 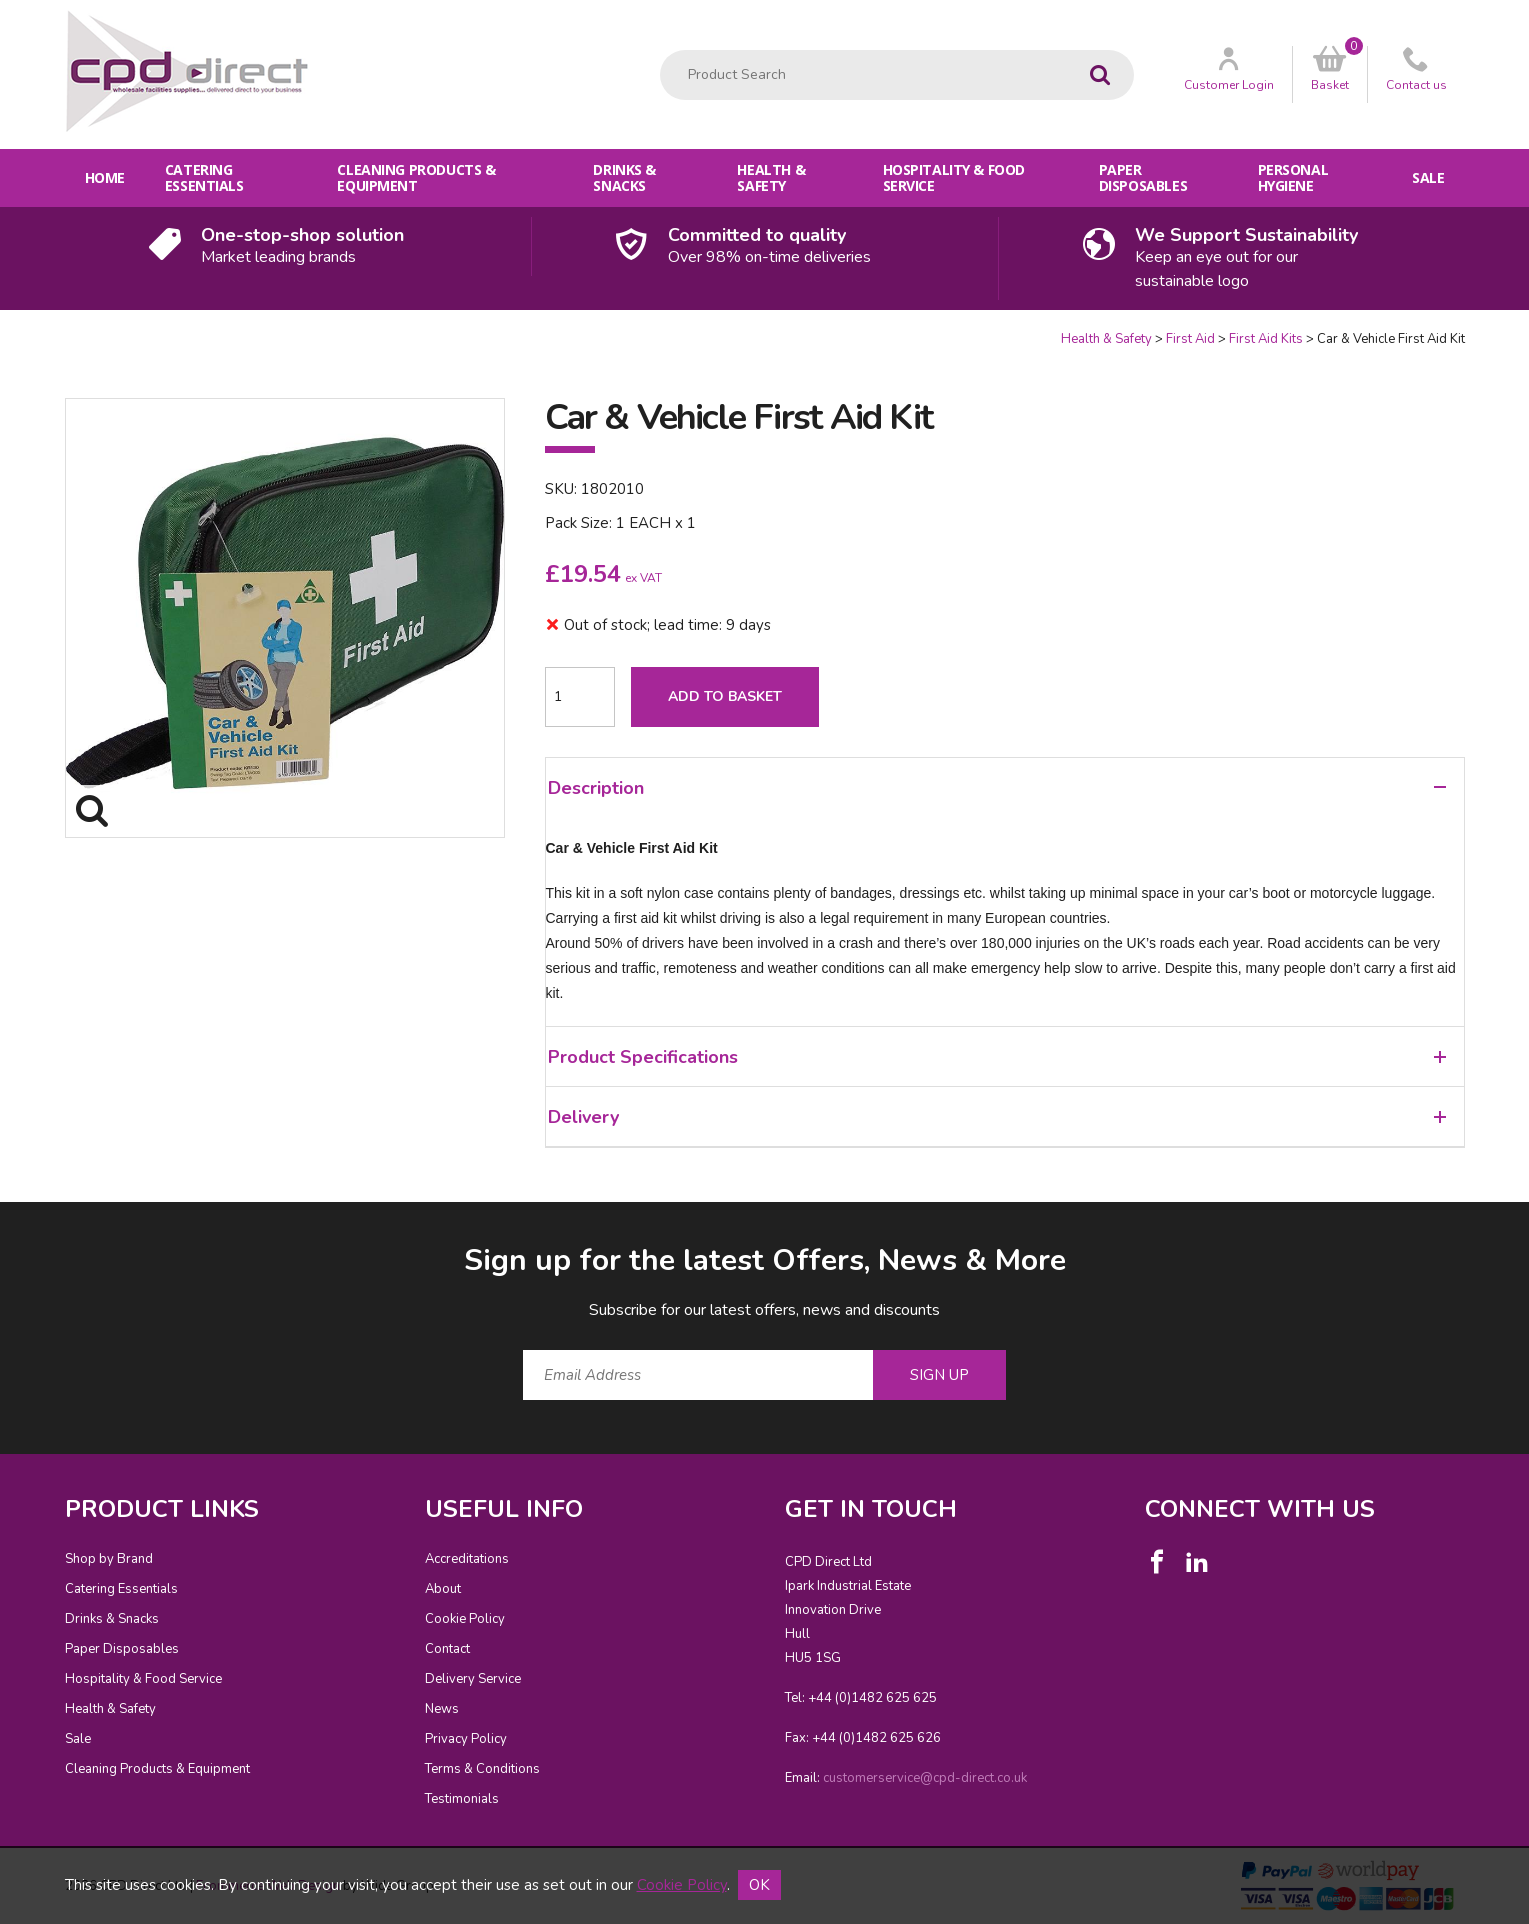 What do you see at coordinates (482, 1769) in the screenshot?
I see `Terms & Conditions` at bounding box center [482, 1769].